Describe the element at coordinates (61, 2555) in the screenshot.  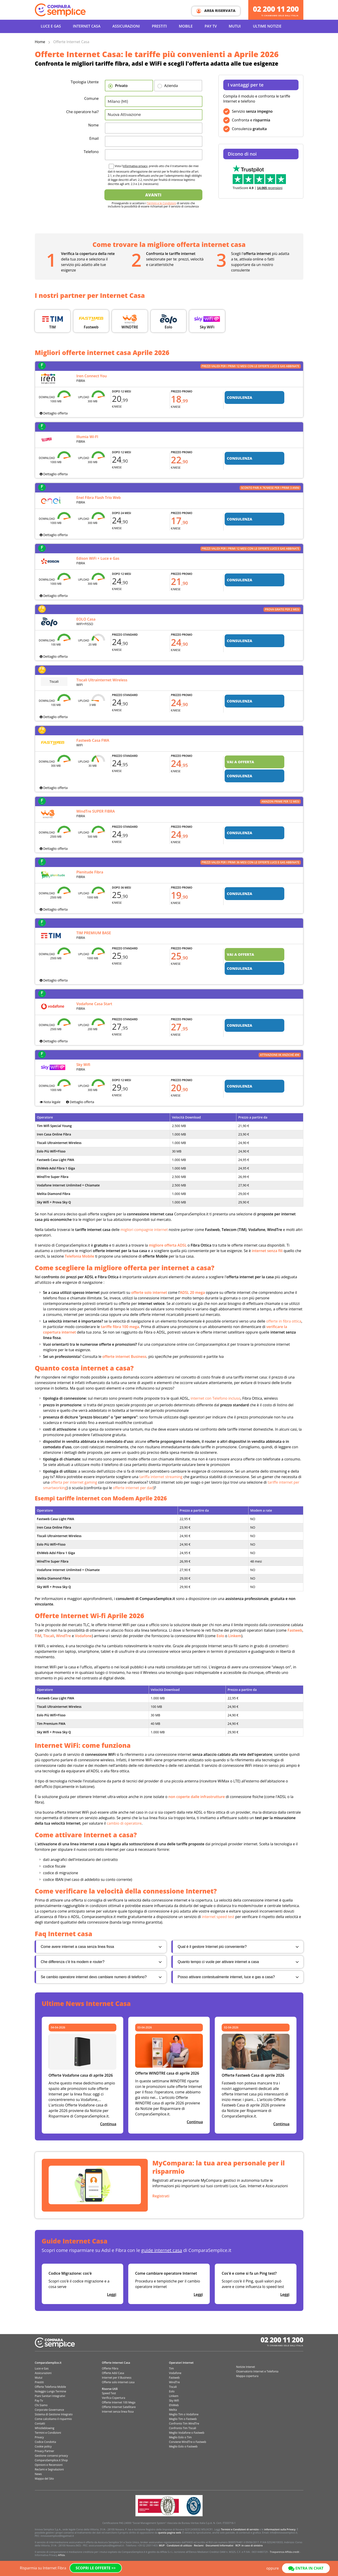
I see `Affida` at that location.